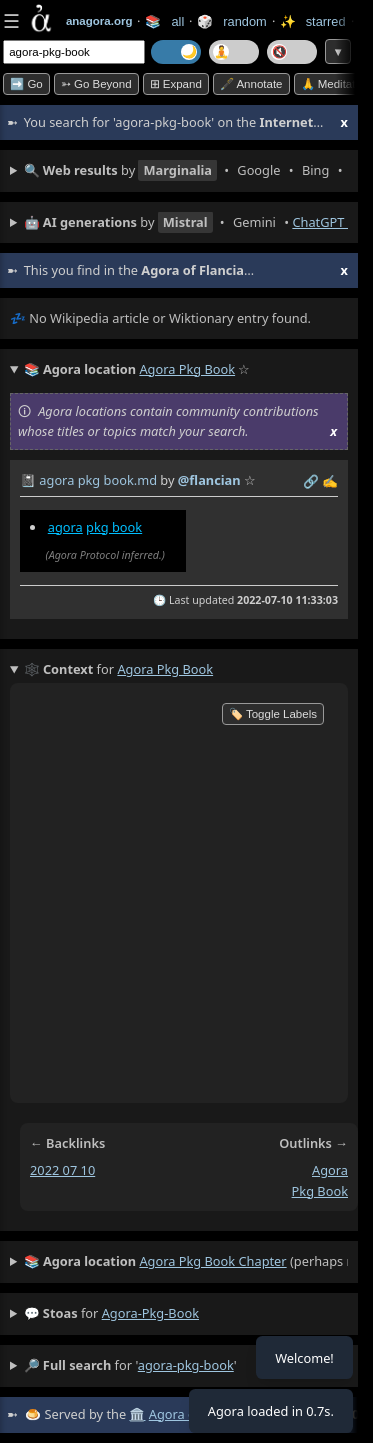 This screenshot has height=1443, width=373. What do you see at coordinates (186, 170) in the screenshot?
I see `• • • • • • • • • •` at bounding box center [186, 170].